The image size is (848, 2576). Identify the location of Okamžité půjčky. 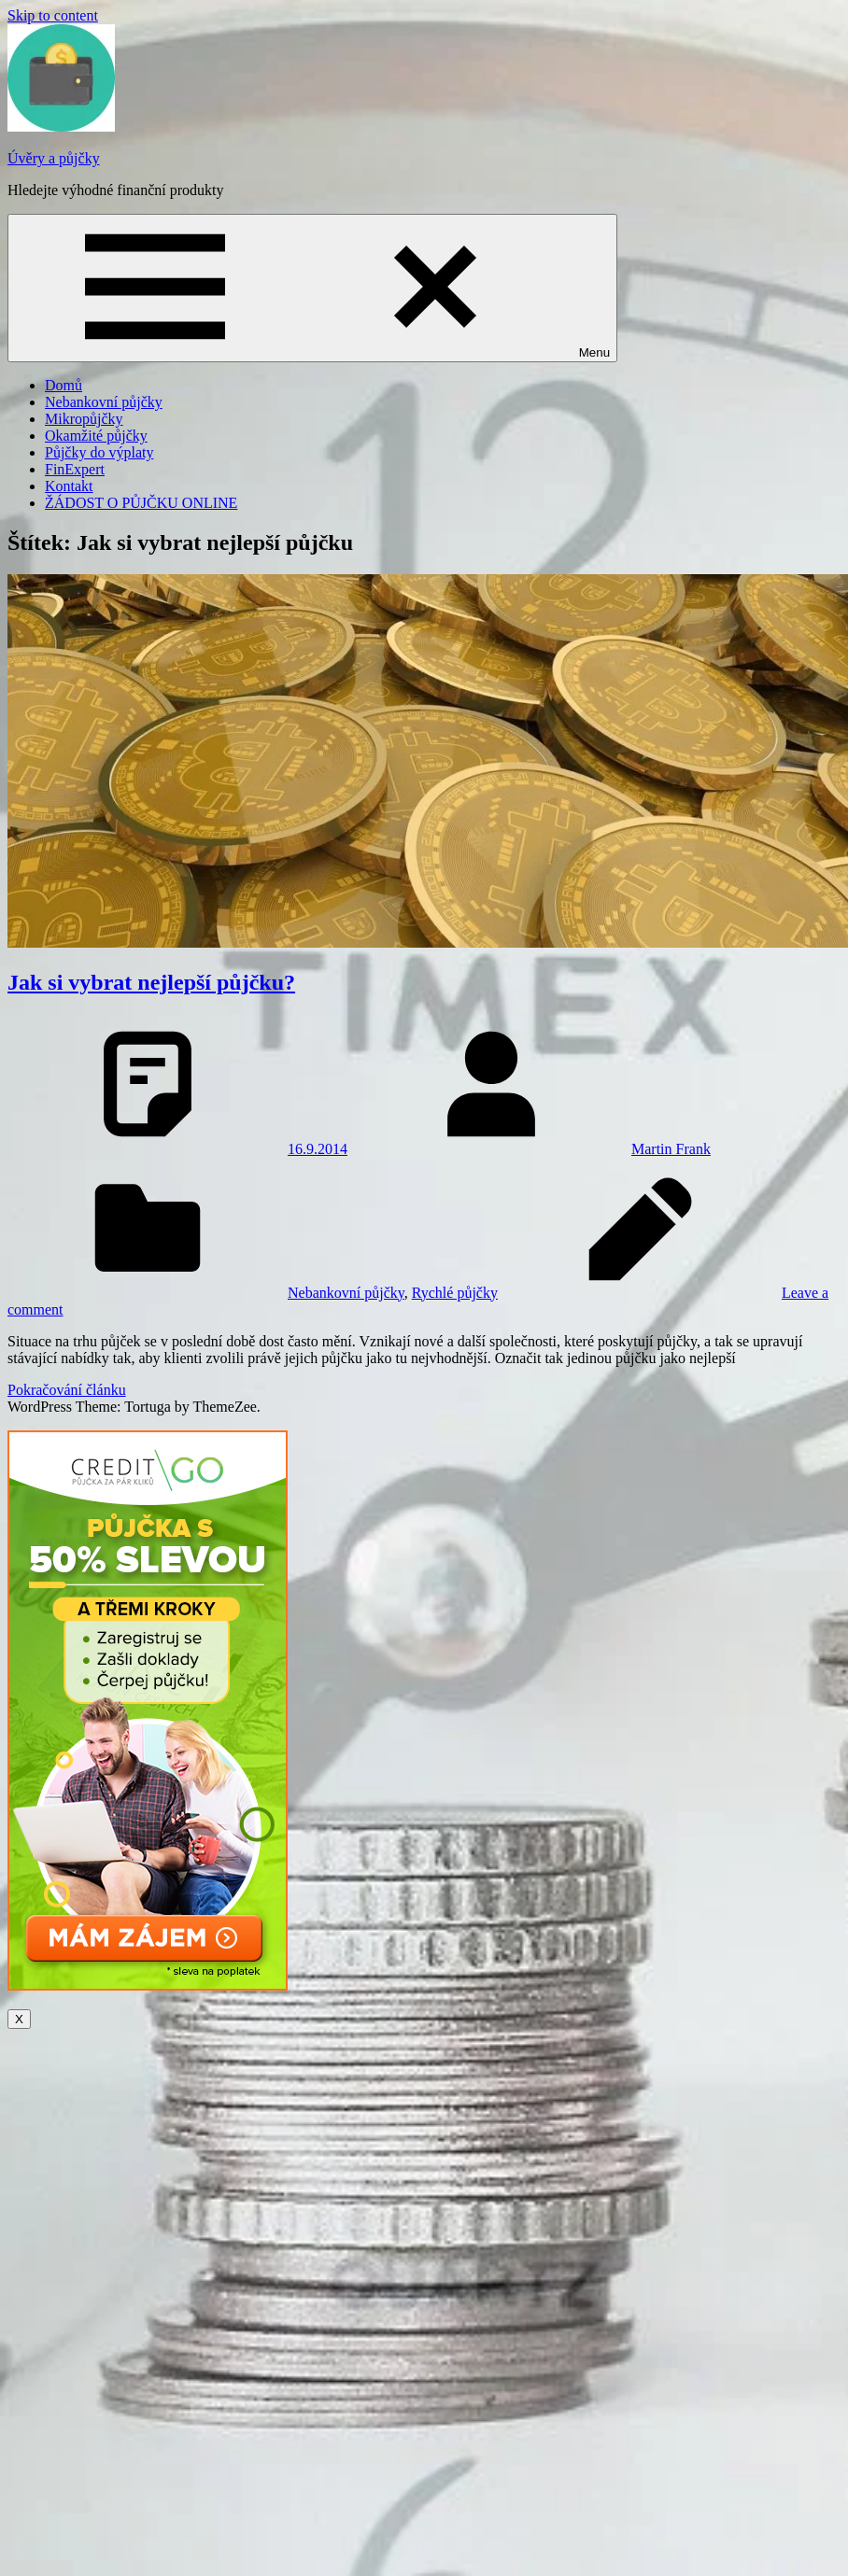
(96, 435).